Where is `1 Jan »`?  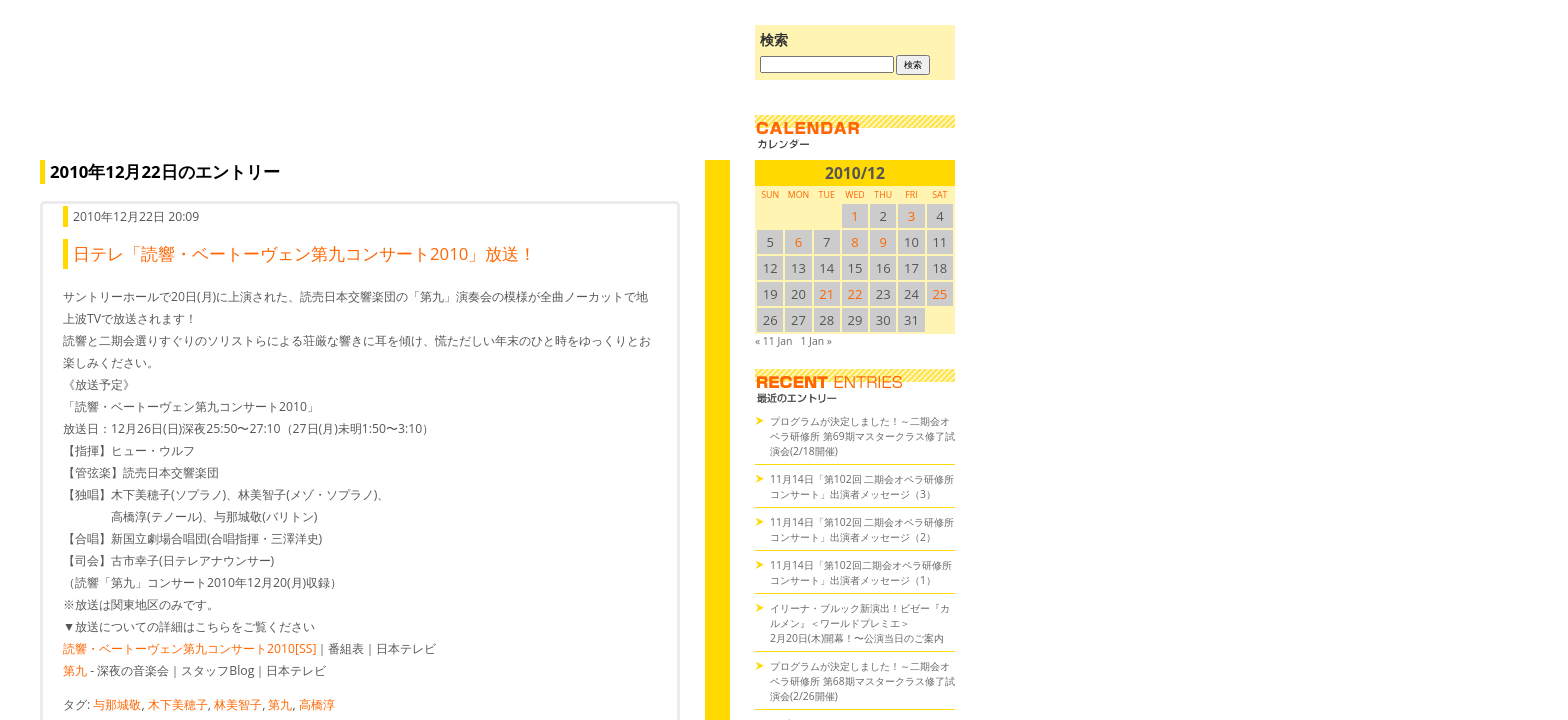 1 Jan » is located at coordinates (815, 341).